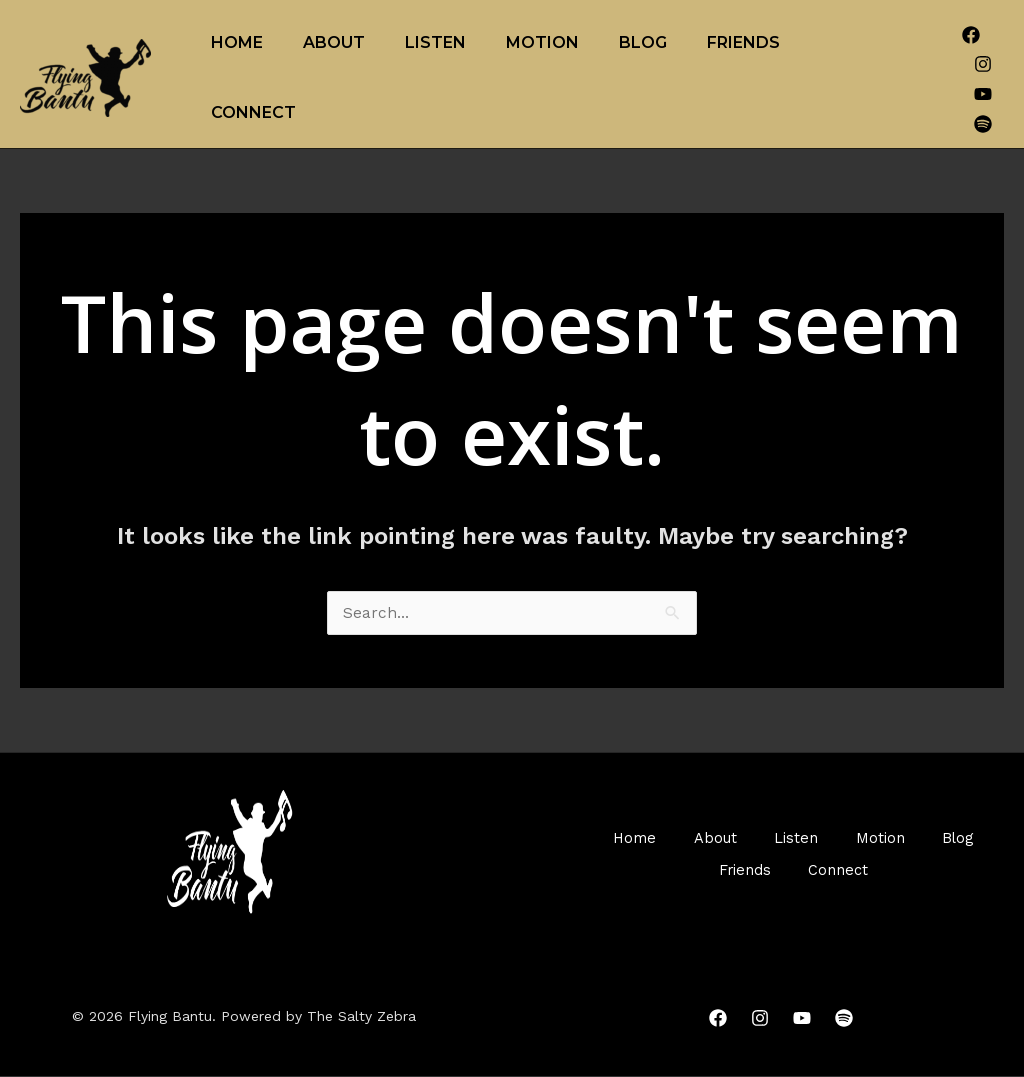 Image resolution: width=1024 pixels, height=1077 pixels. I want to click on [Spotify], so click(983, 124).